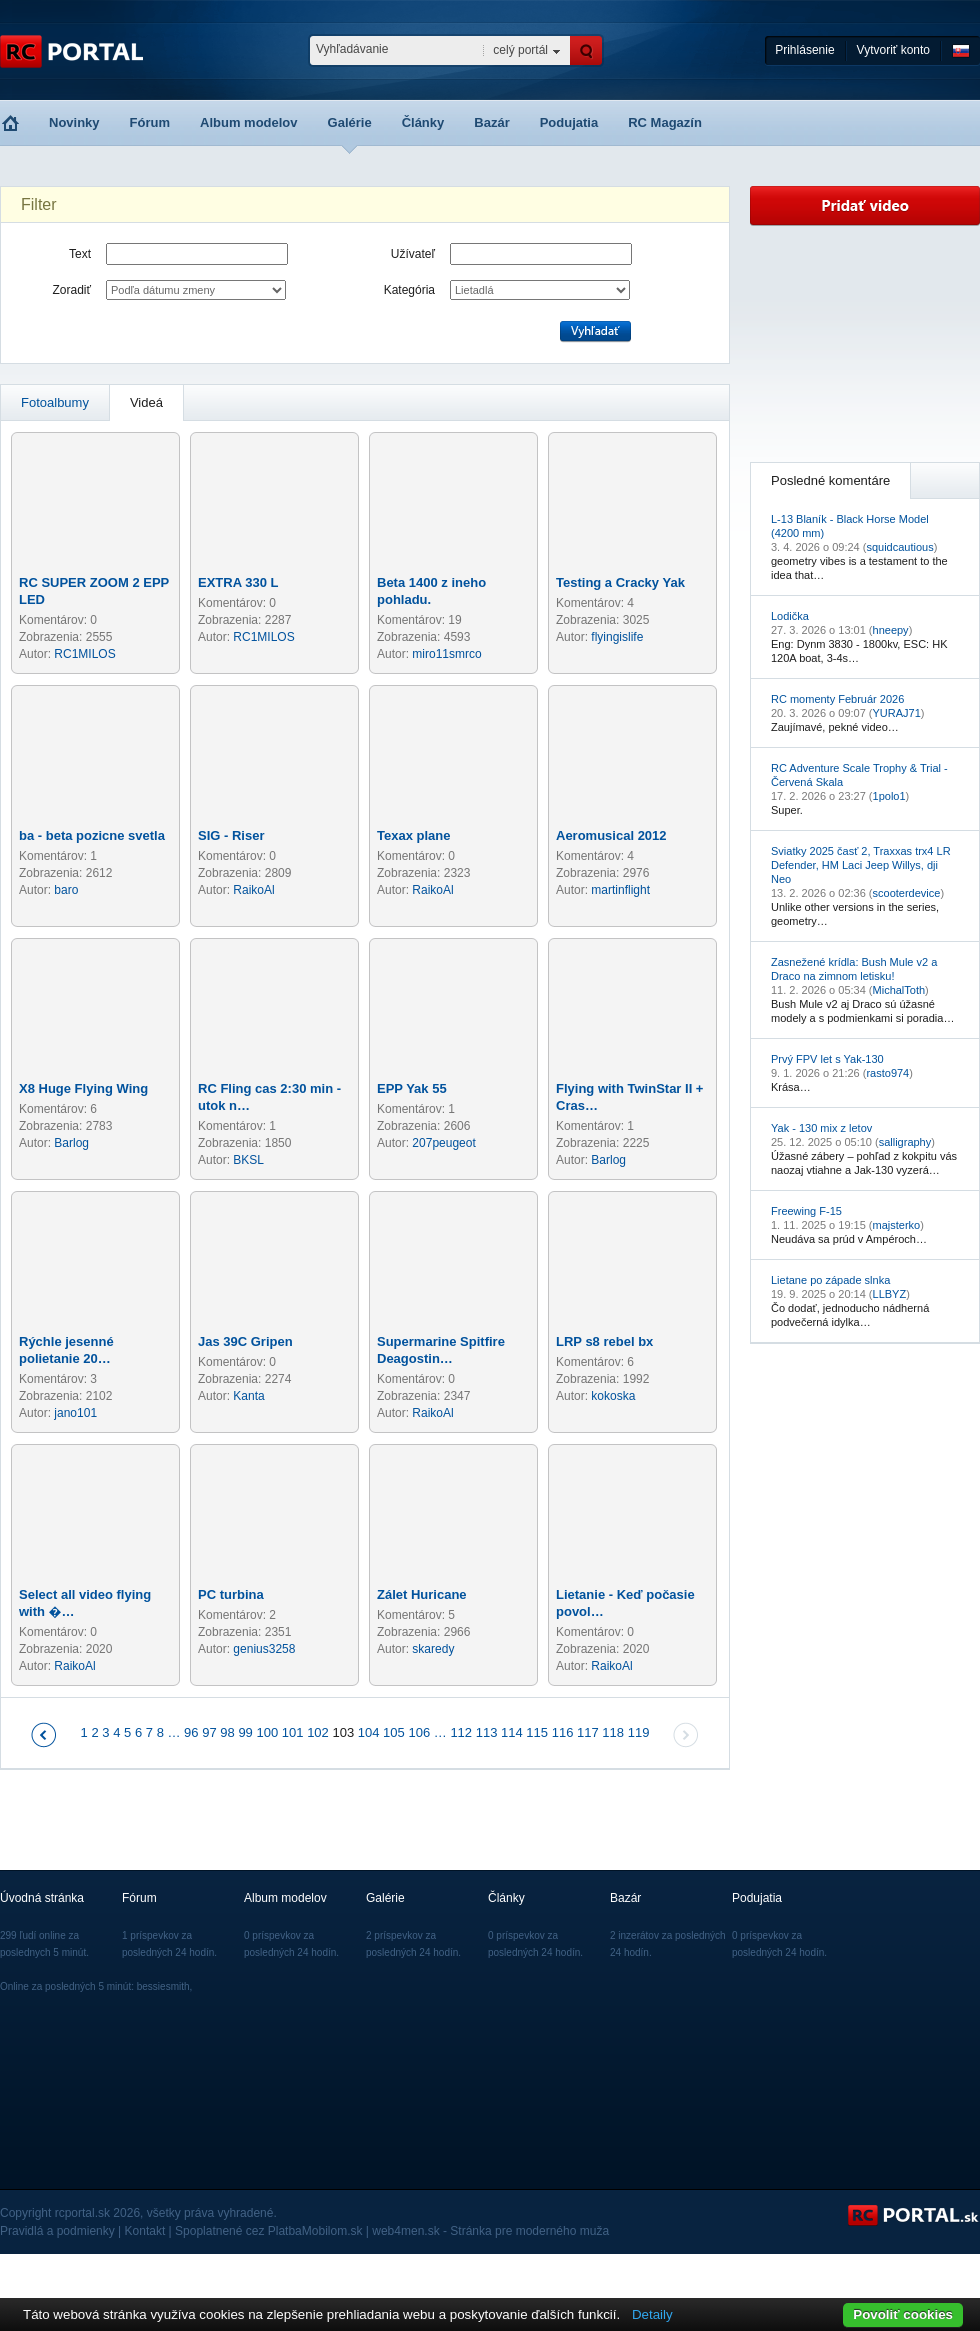  What do you see at coordinates (604, 1341) in the screenshot?
I see `LRP s8 rebel bx` at bounding box center [604, 1341].